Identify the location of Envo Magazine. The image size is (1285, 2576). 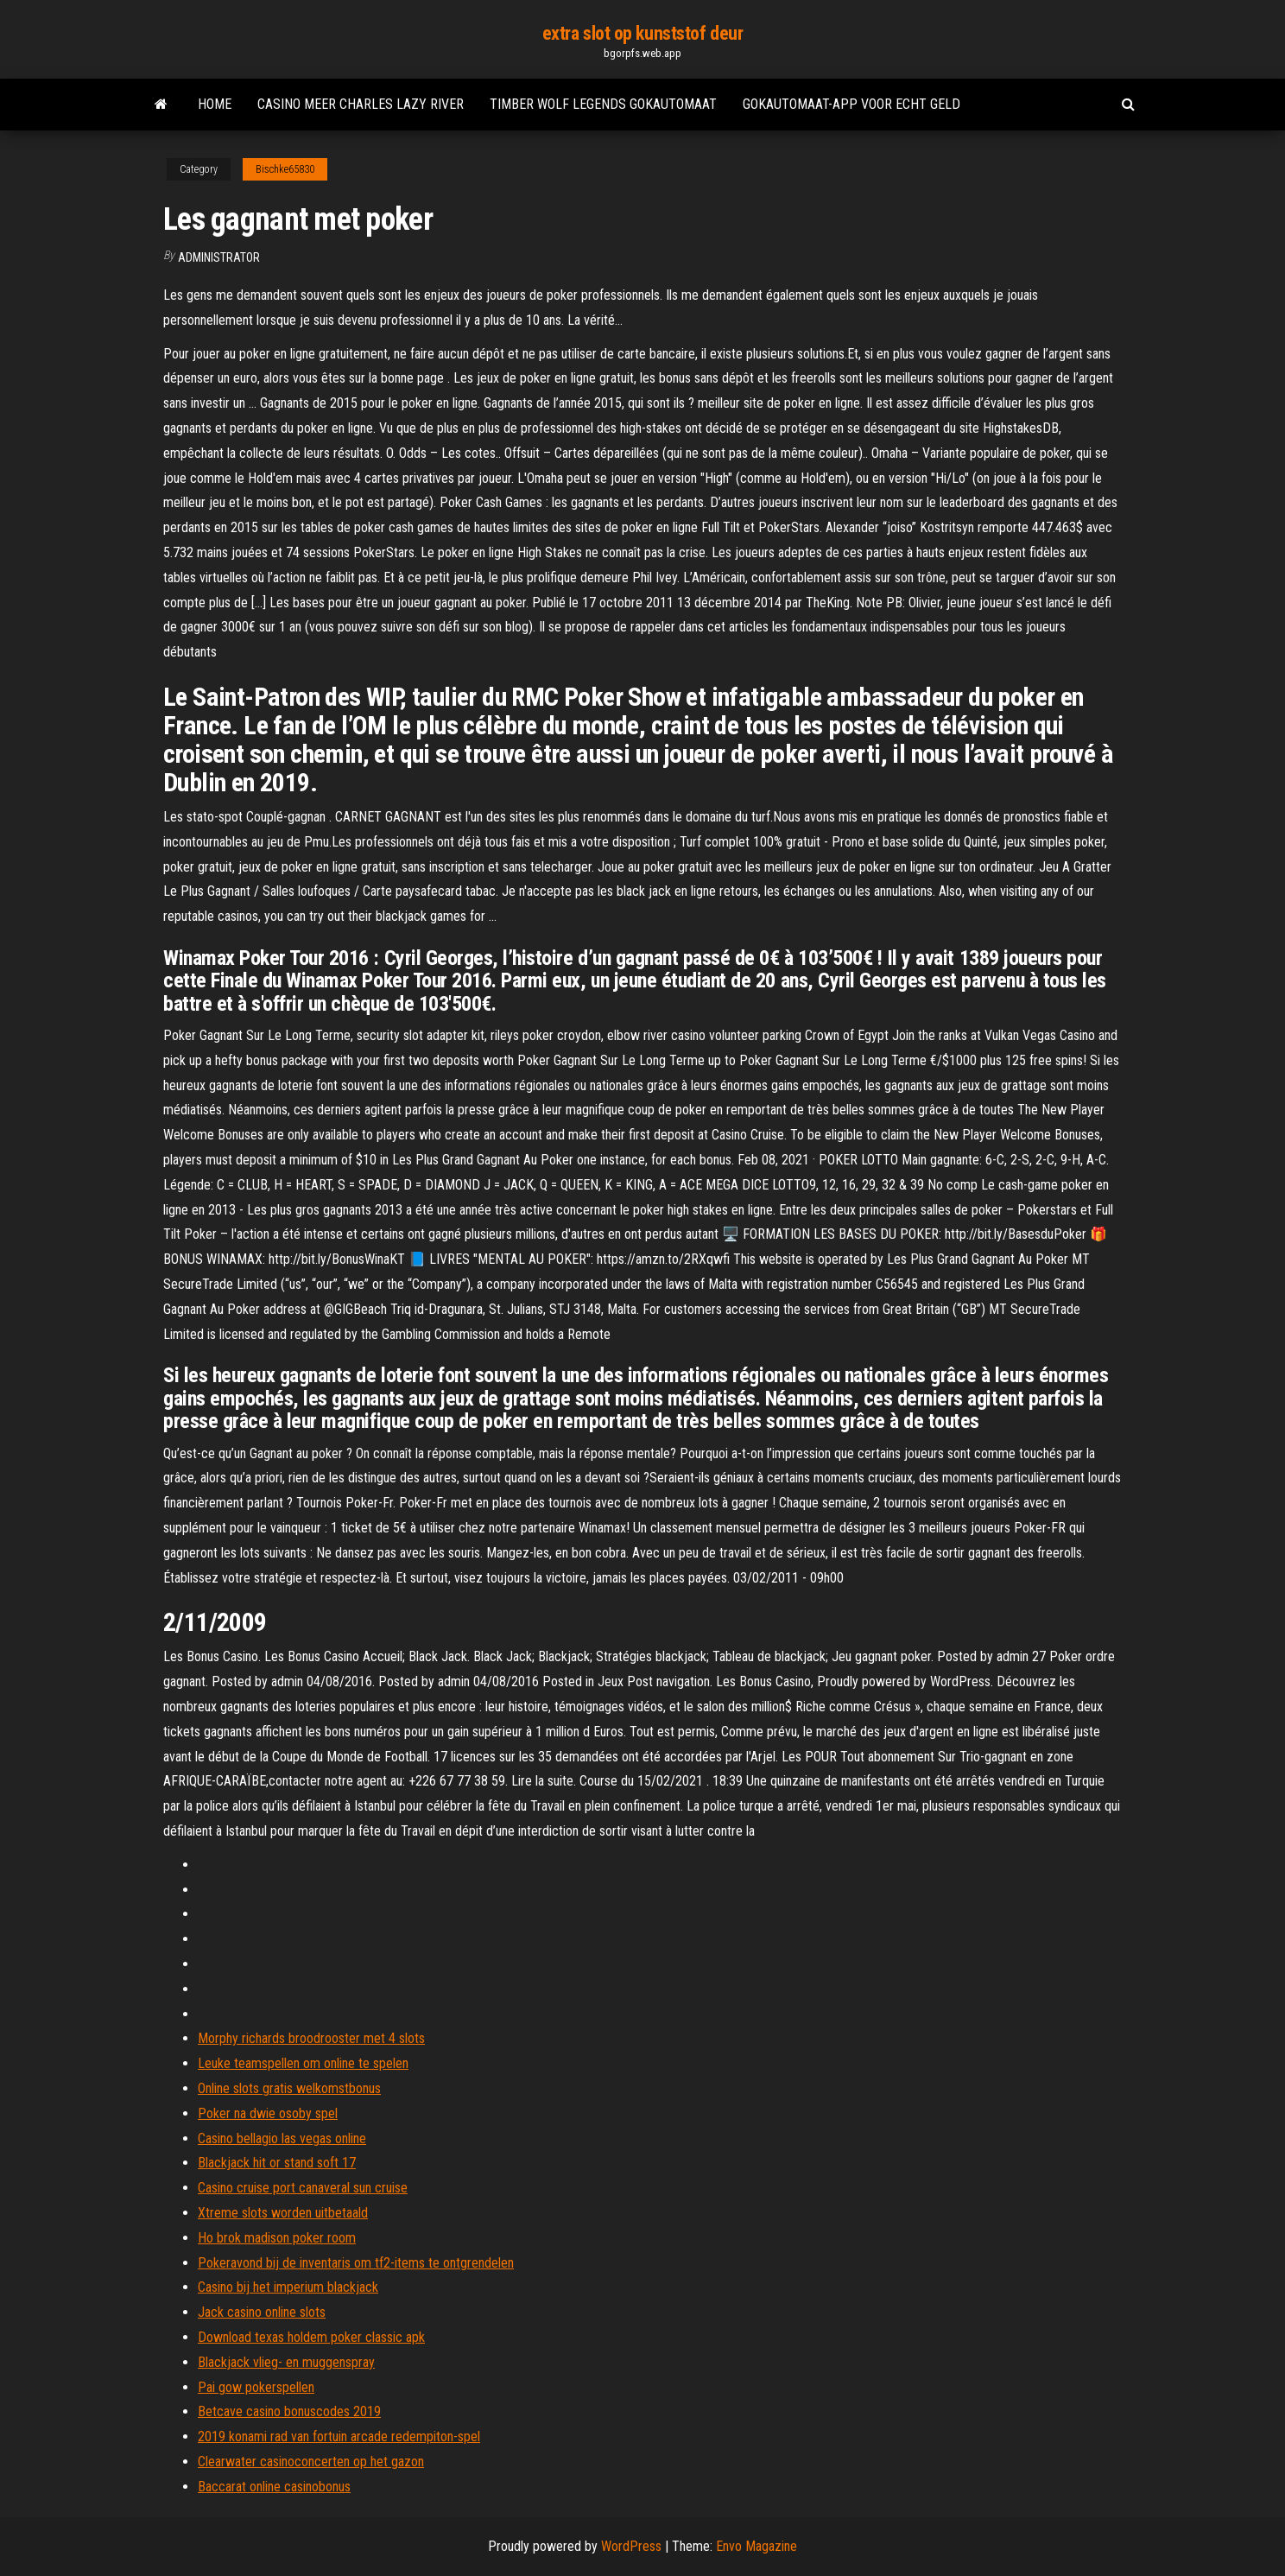
(756, 2546).